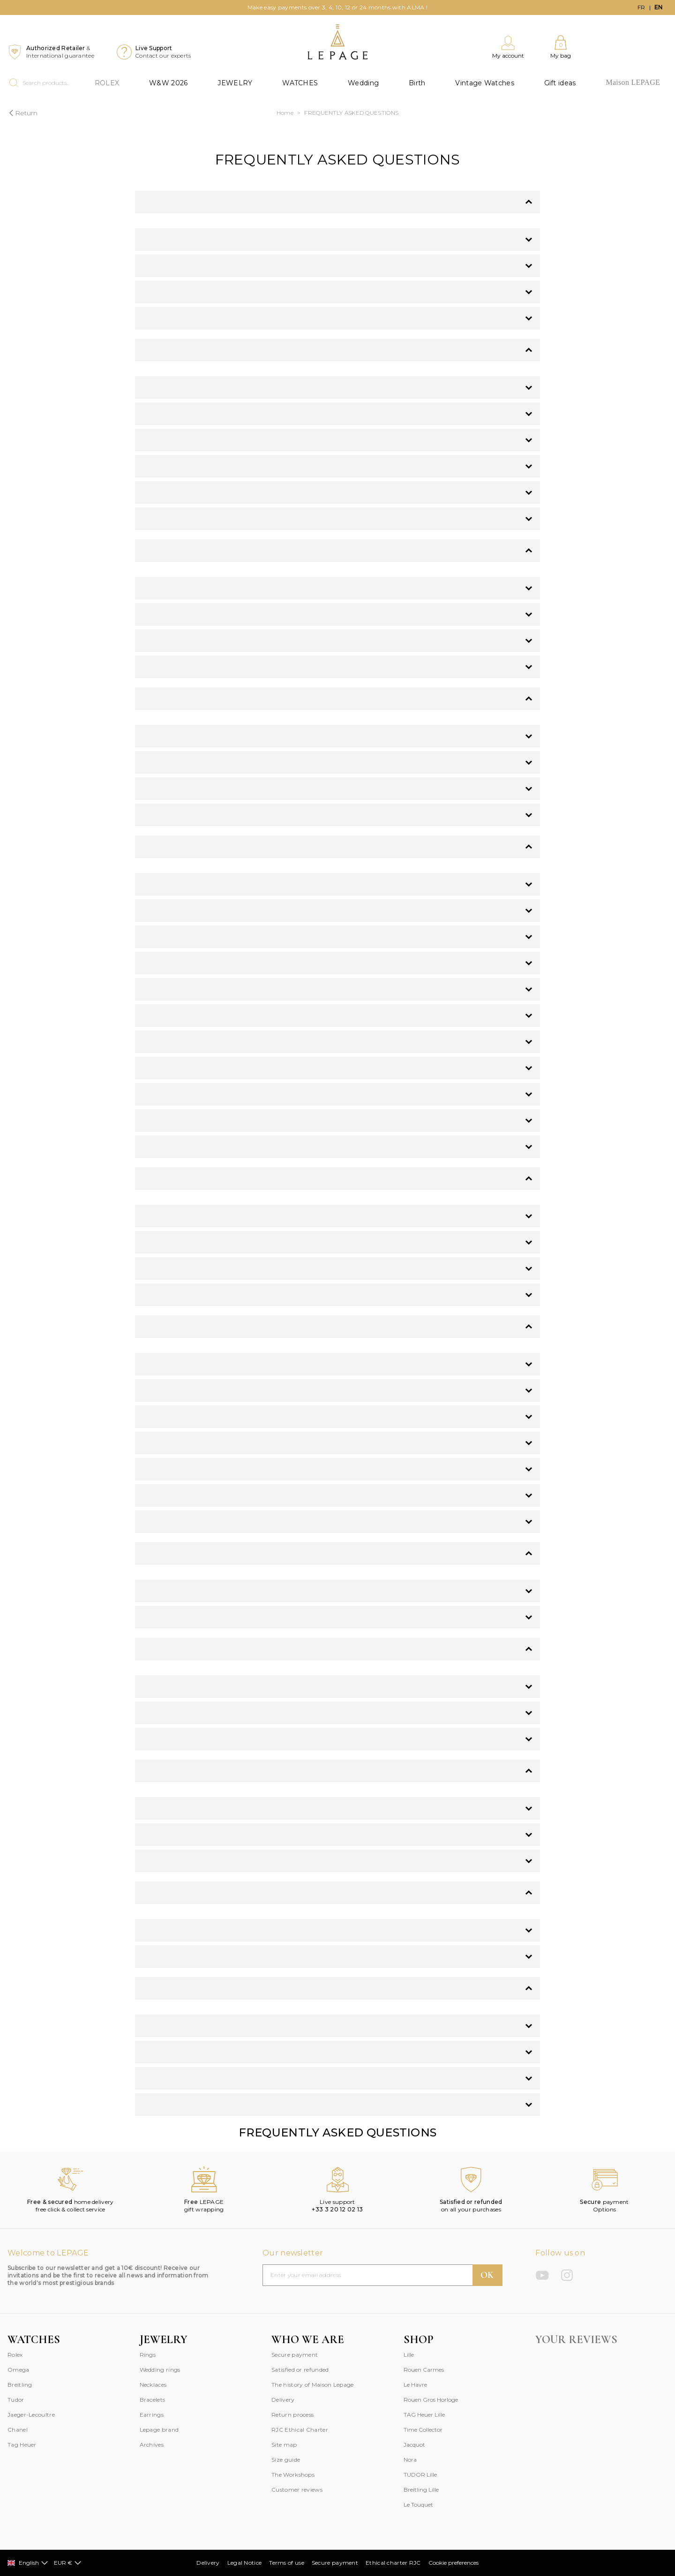 The width and height of the screenshot is (675, 2576). Describe the element at coordinates (415, 2384) in the screenshot. I see `Le Havre` at that location.